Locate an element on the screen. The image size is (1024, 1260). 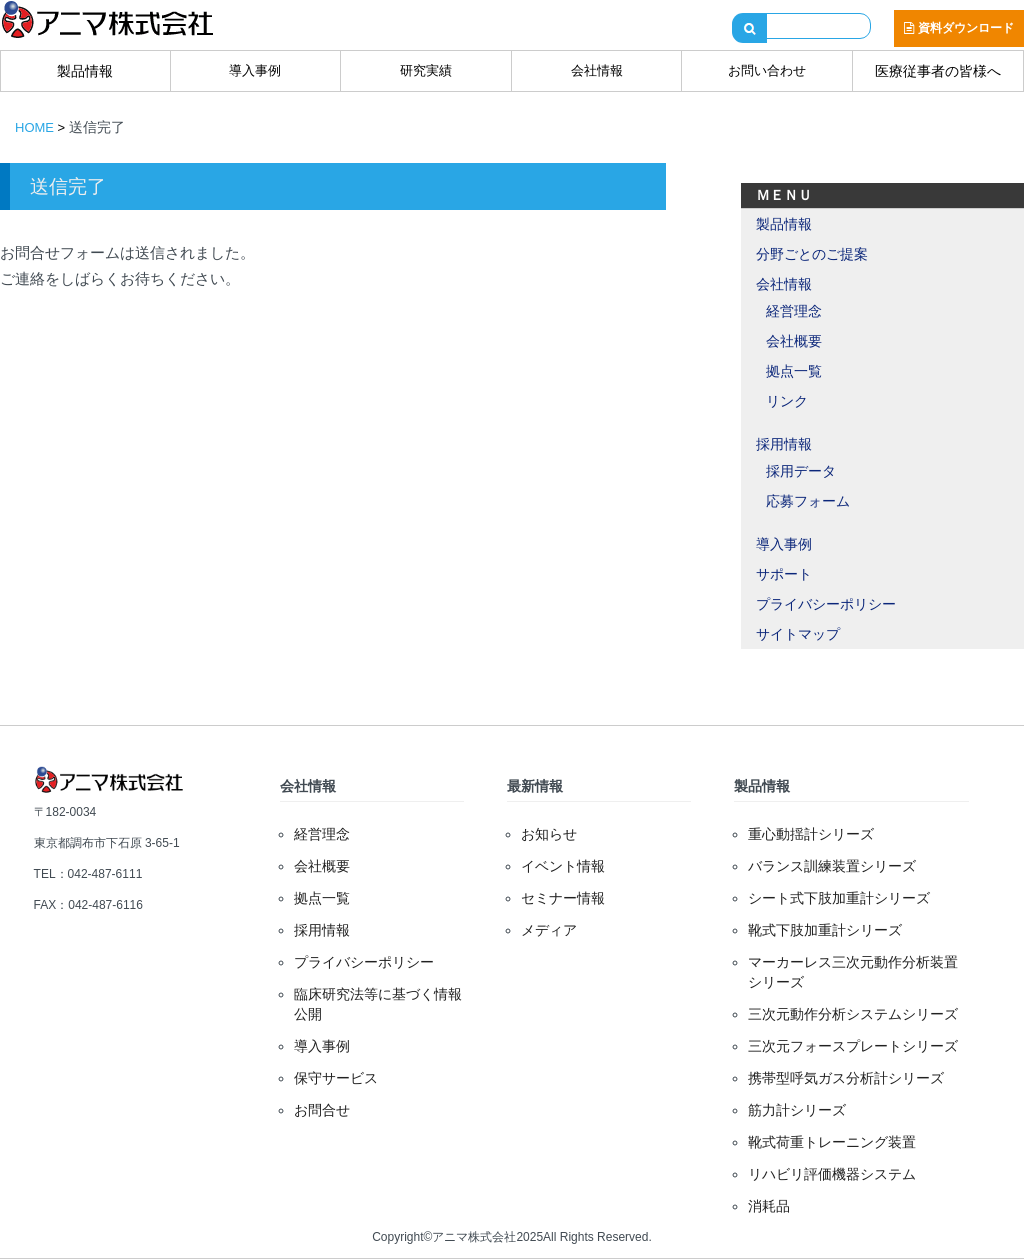
サイトマップ is located at coordinates (798, 634).